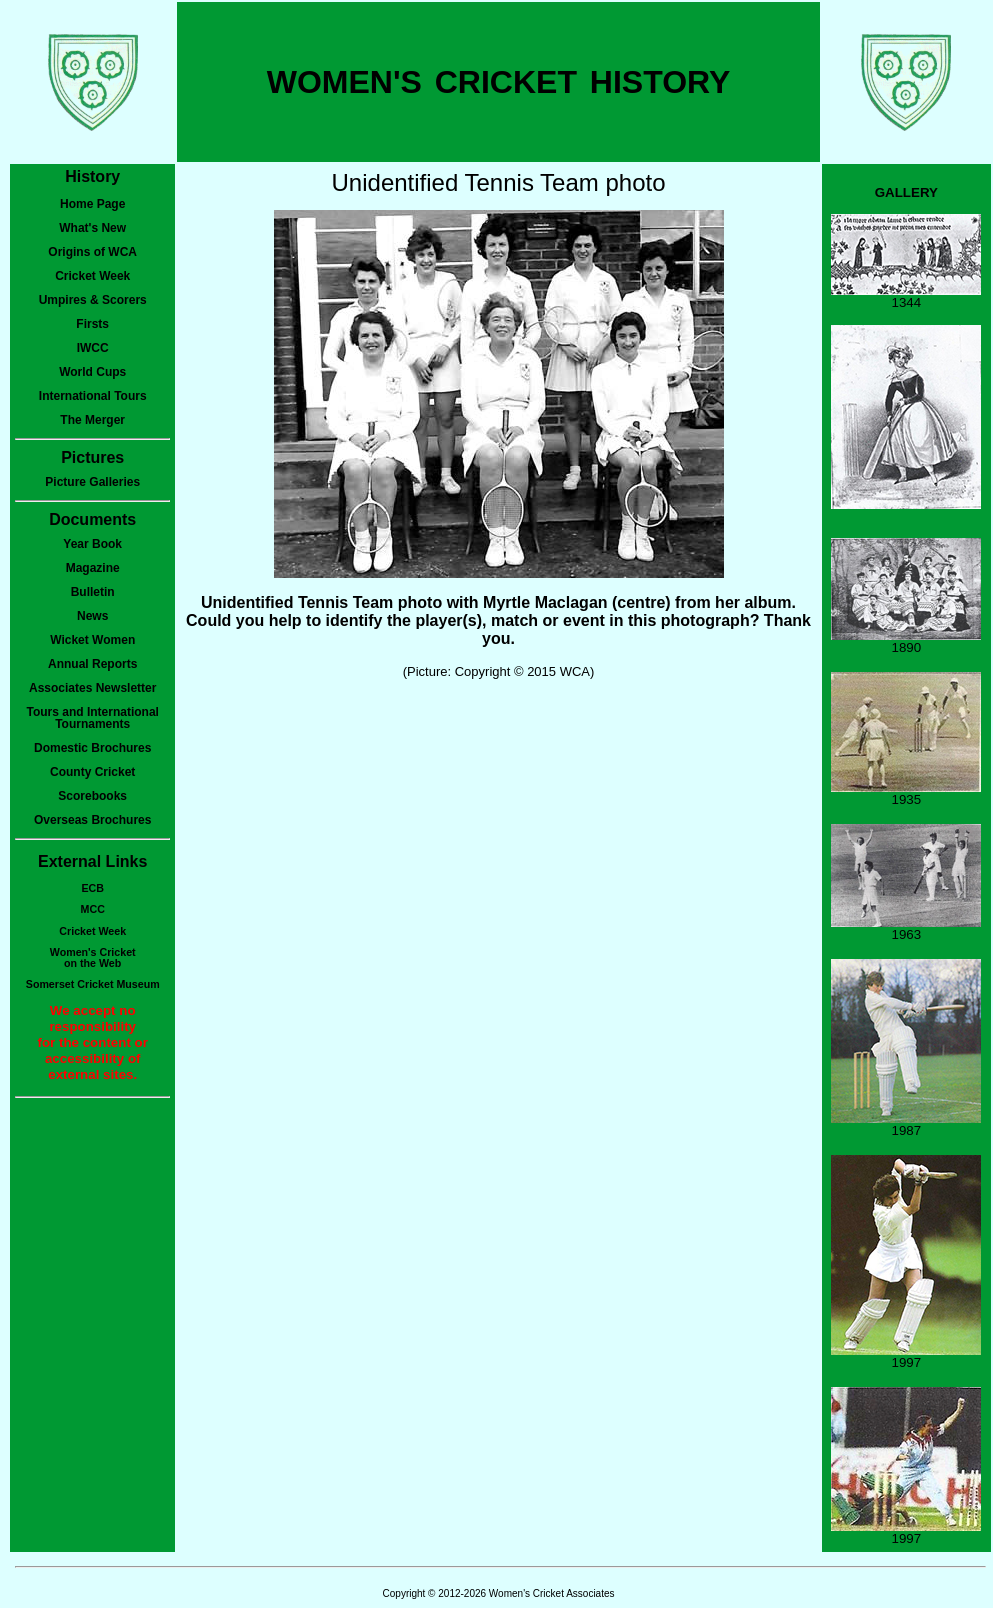 Image resolution: width=993 pixels, height=1608 pixels. Describe the element at coordinates (92, 324) in the screenshot. I see `Firsts` at that location.